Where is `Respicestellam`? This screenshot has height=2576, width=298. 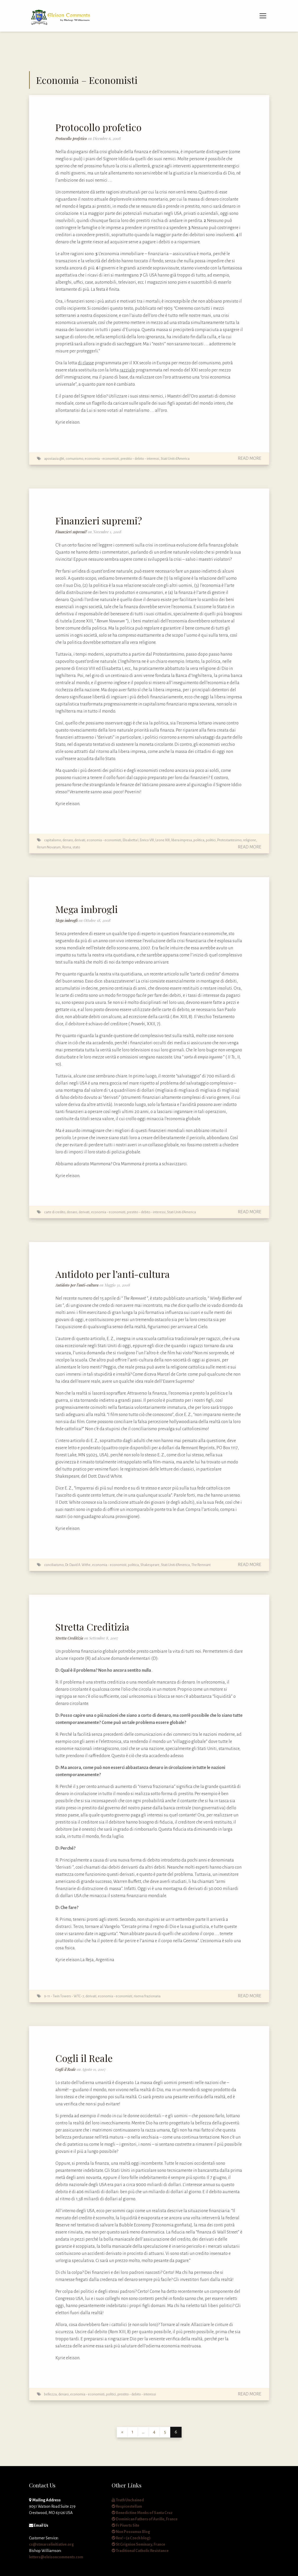
Respicestellam is located at coordinates (127, 2506).